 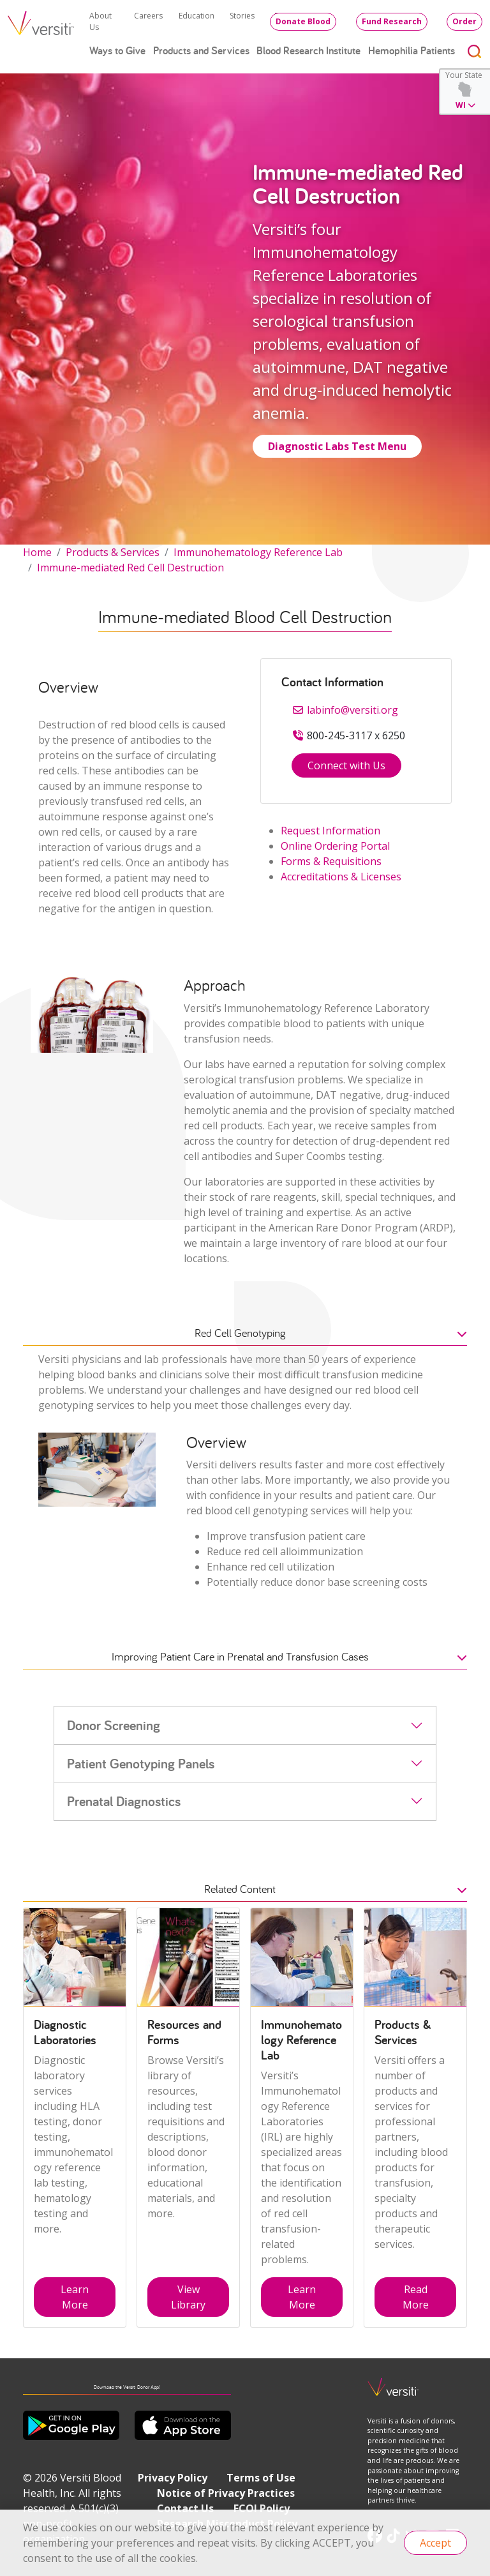 I want to click on FCOI Policy, so click(x=262, y=2508).